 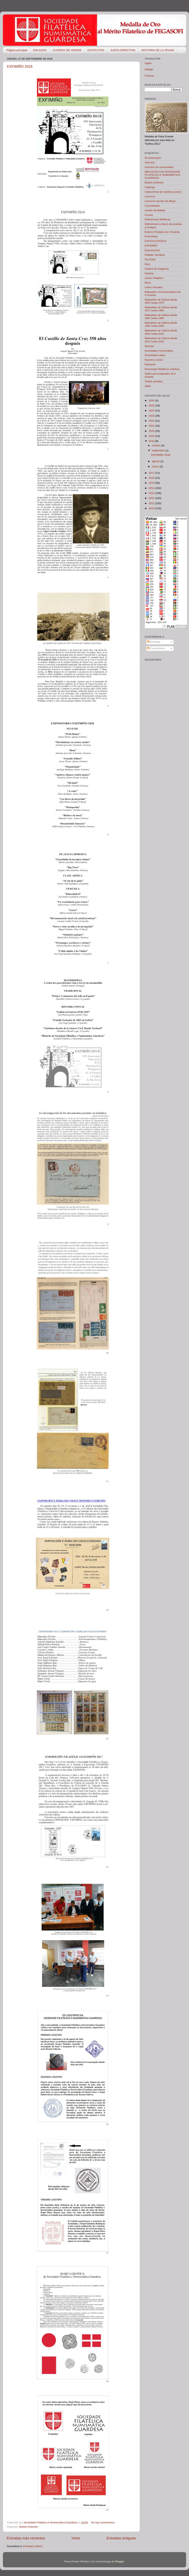 I want to click on 2012, so click(x=152, y=498).